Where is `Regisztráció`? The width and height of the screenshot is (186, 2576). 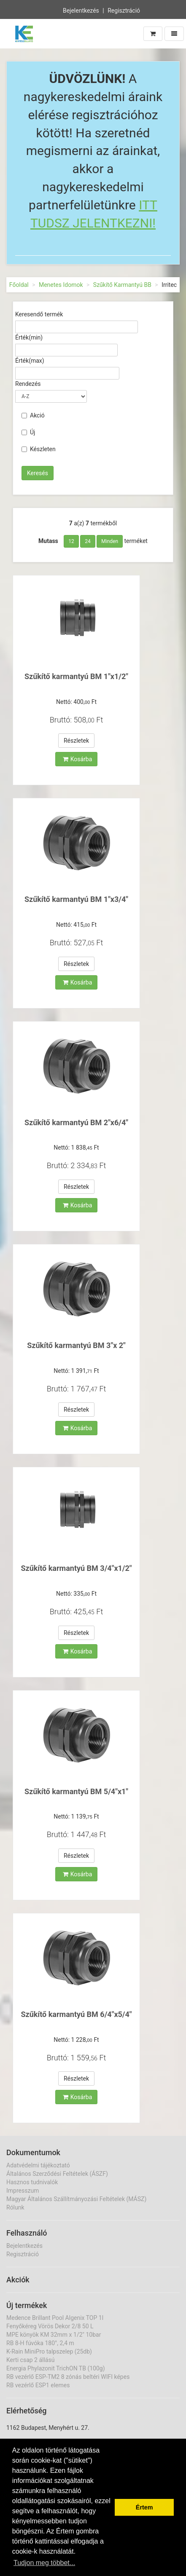
Regisztráció is located at coordinates (124, 10).